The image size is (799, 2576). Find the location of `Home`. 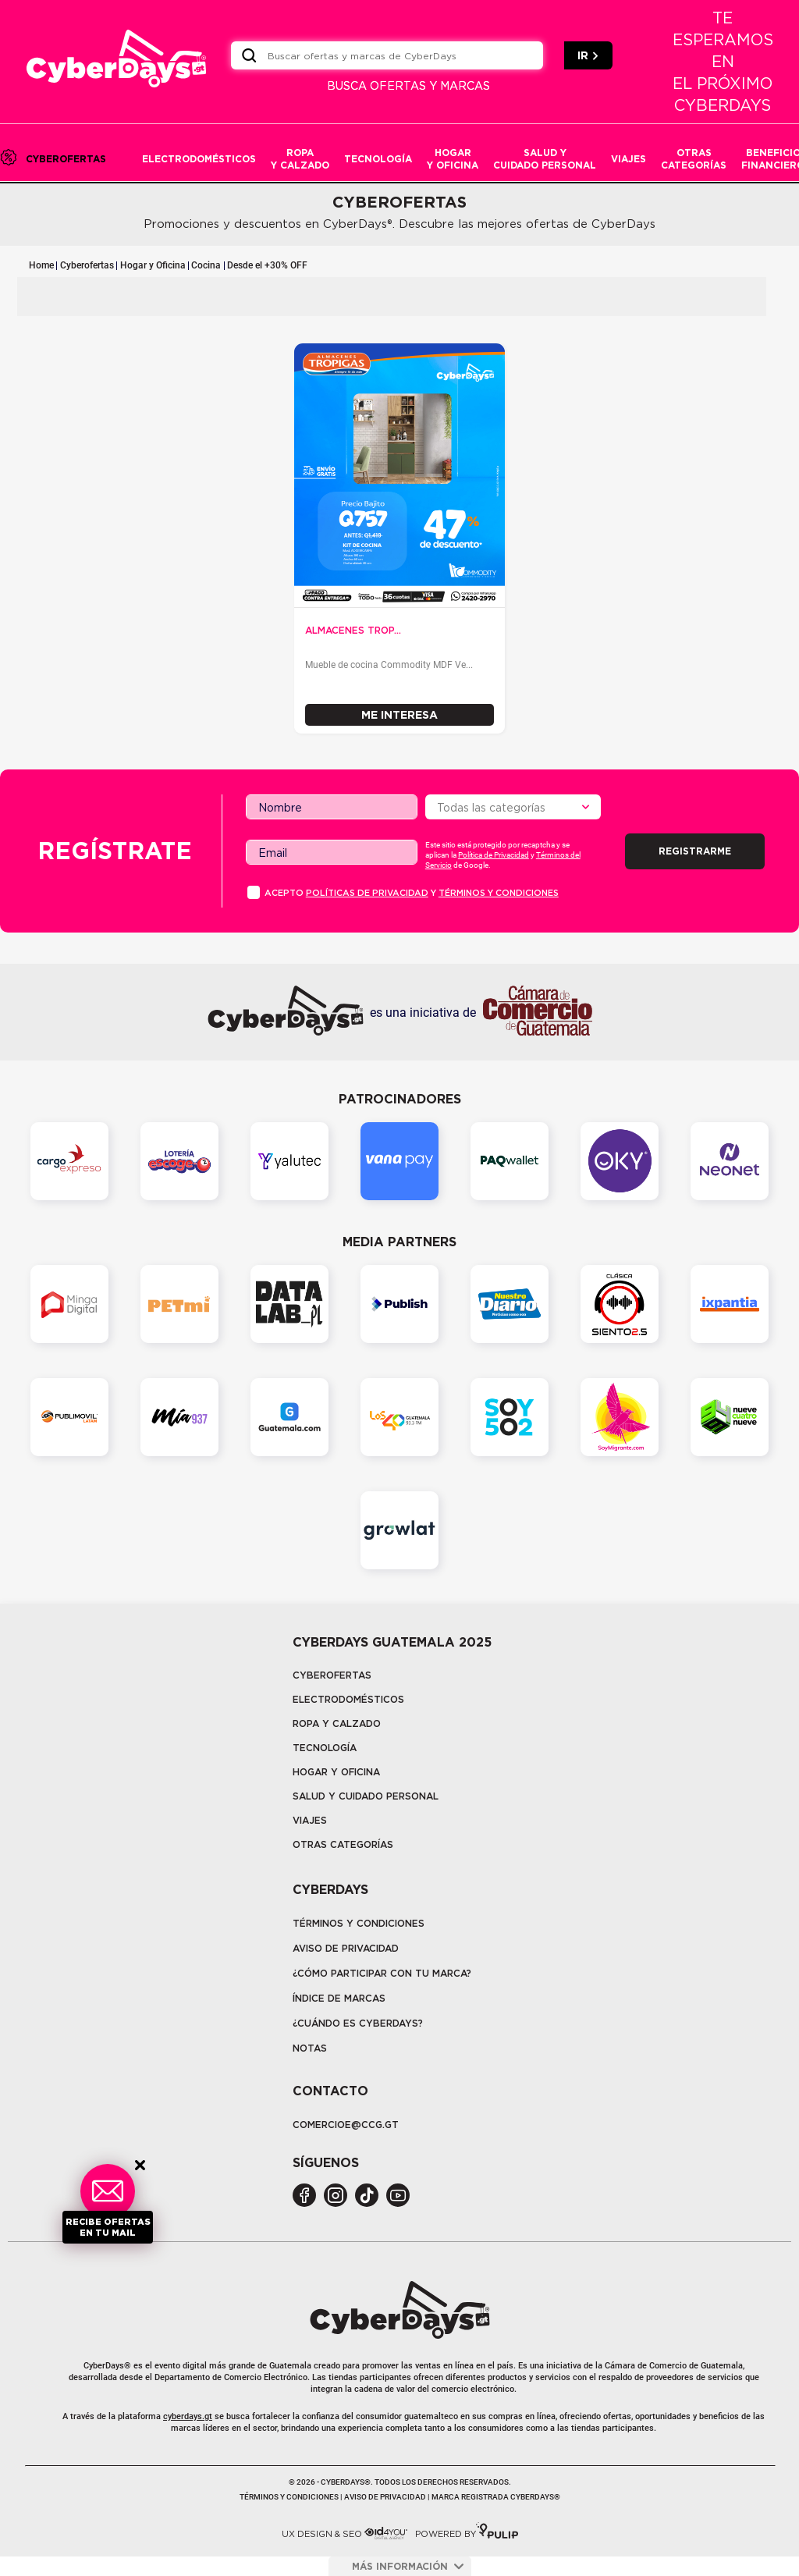

Home is located at coordinates (41, 265).